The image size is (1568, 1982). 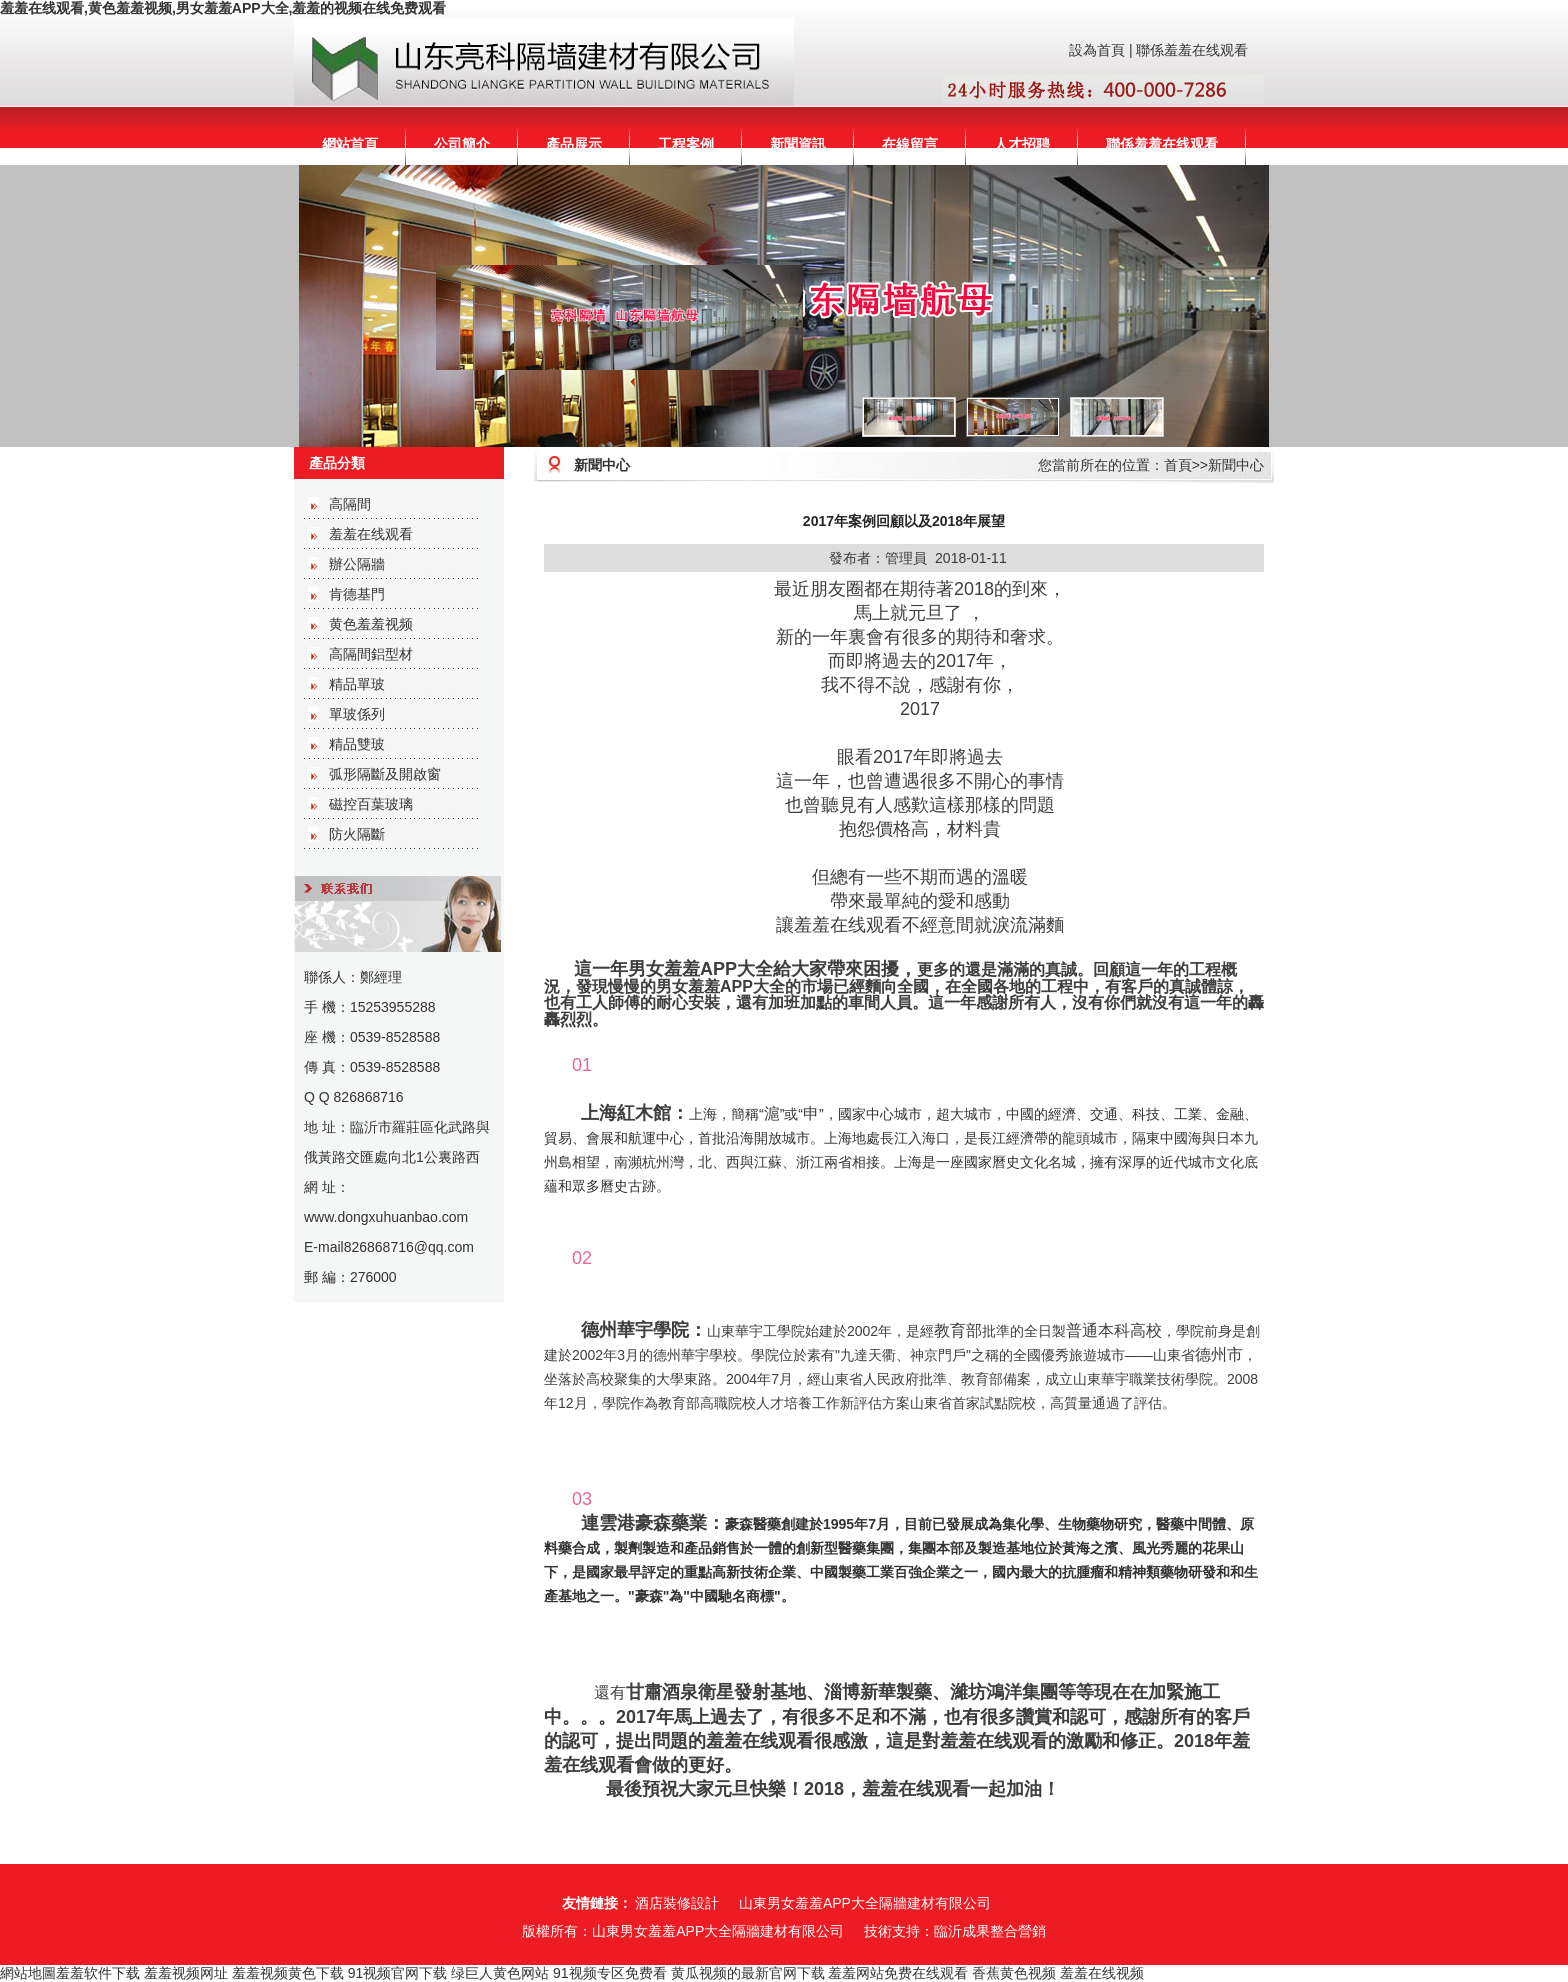 What do you see at coordinates (371, 654) in the screenshot?
I see `高隔間鋁型材` at bounding box center [371, 654].